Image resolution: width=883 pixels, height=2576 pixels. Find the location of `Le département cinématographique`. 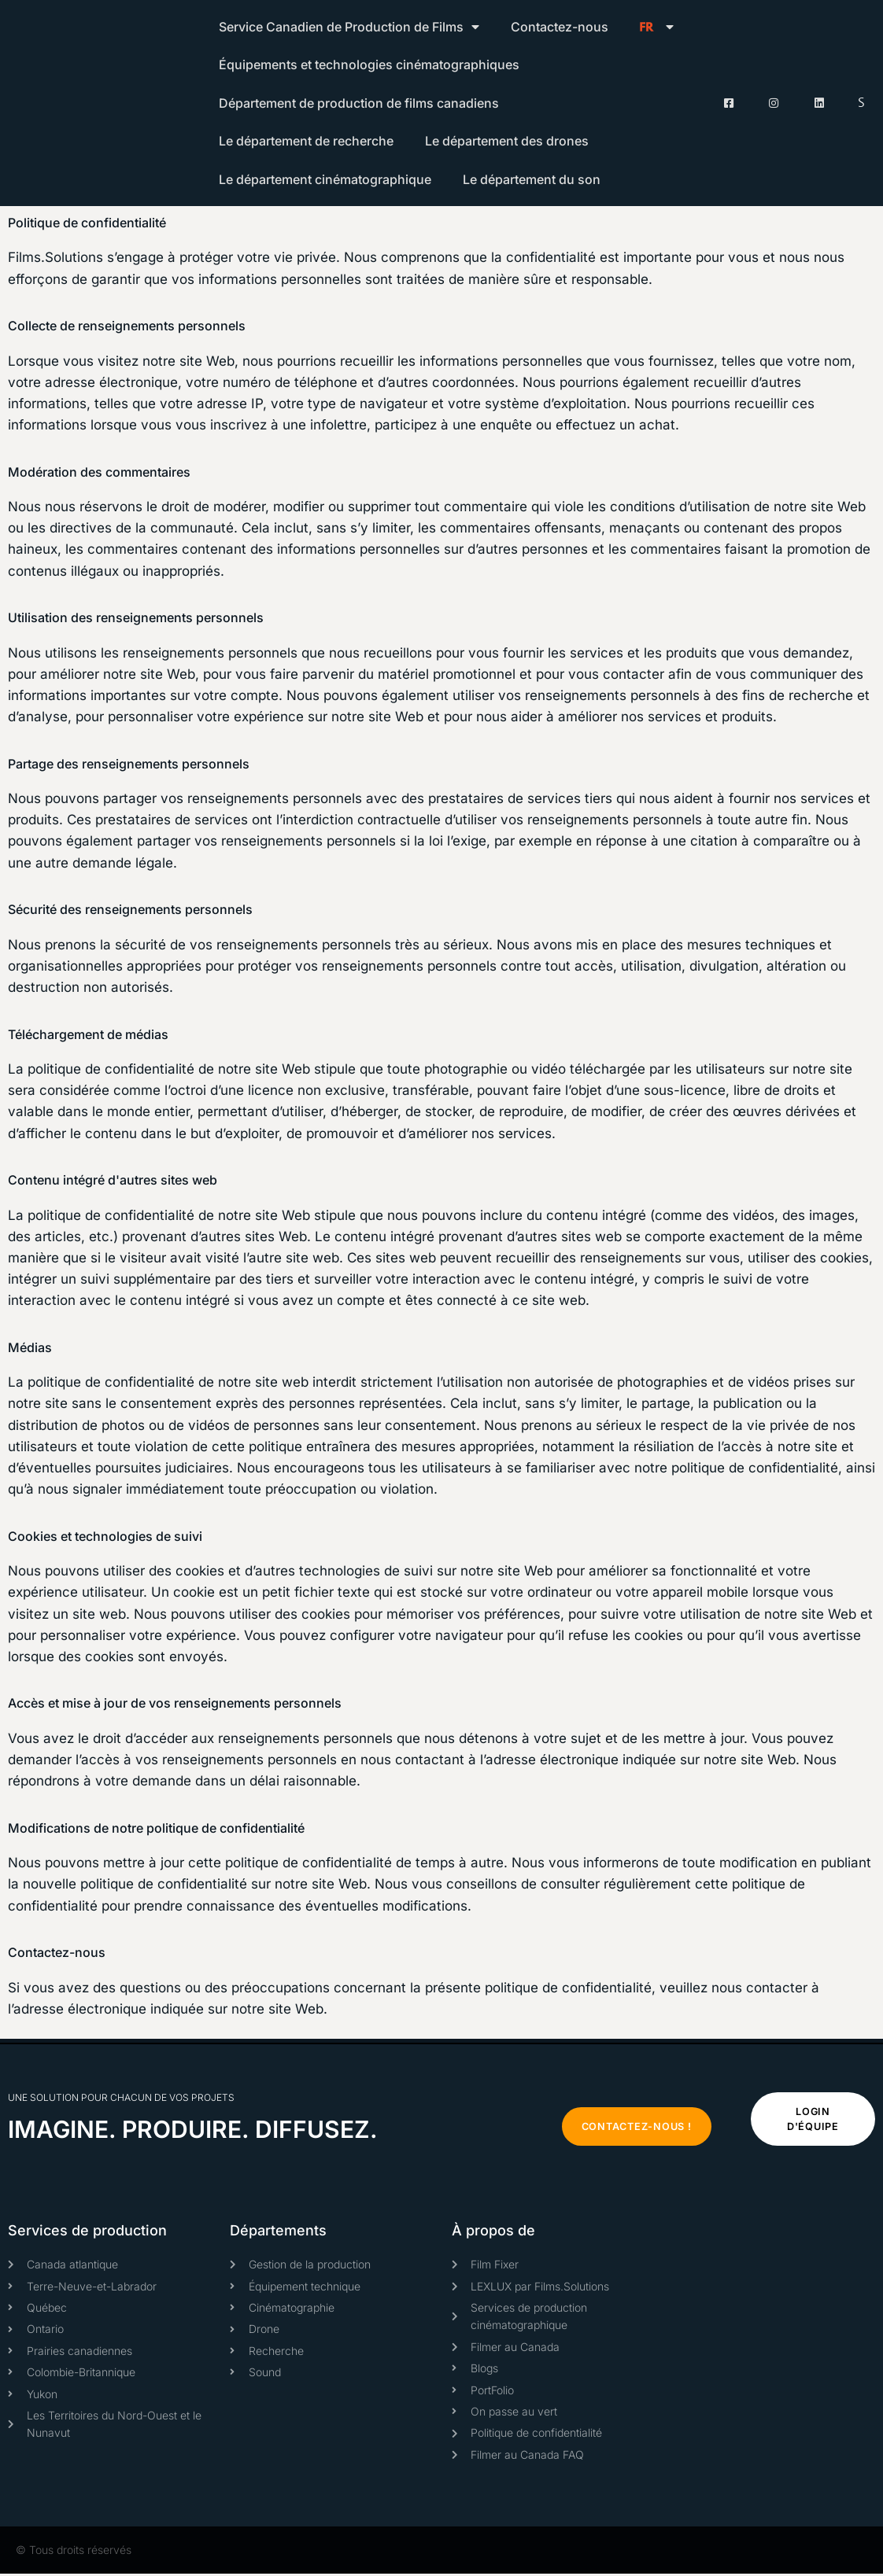

Le département cinématographique is located at coordinates (325, 179).